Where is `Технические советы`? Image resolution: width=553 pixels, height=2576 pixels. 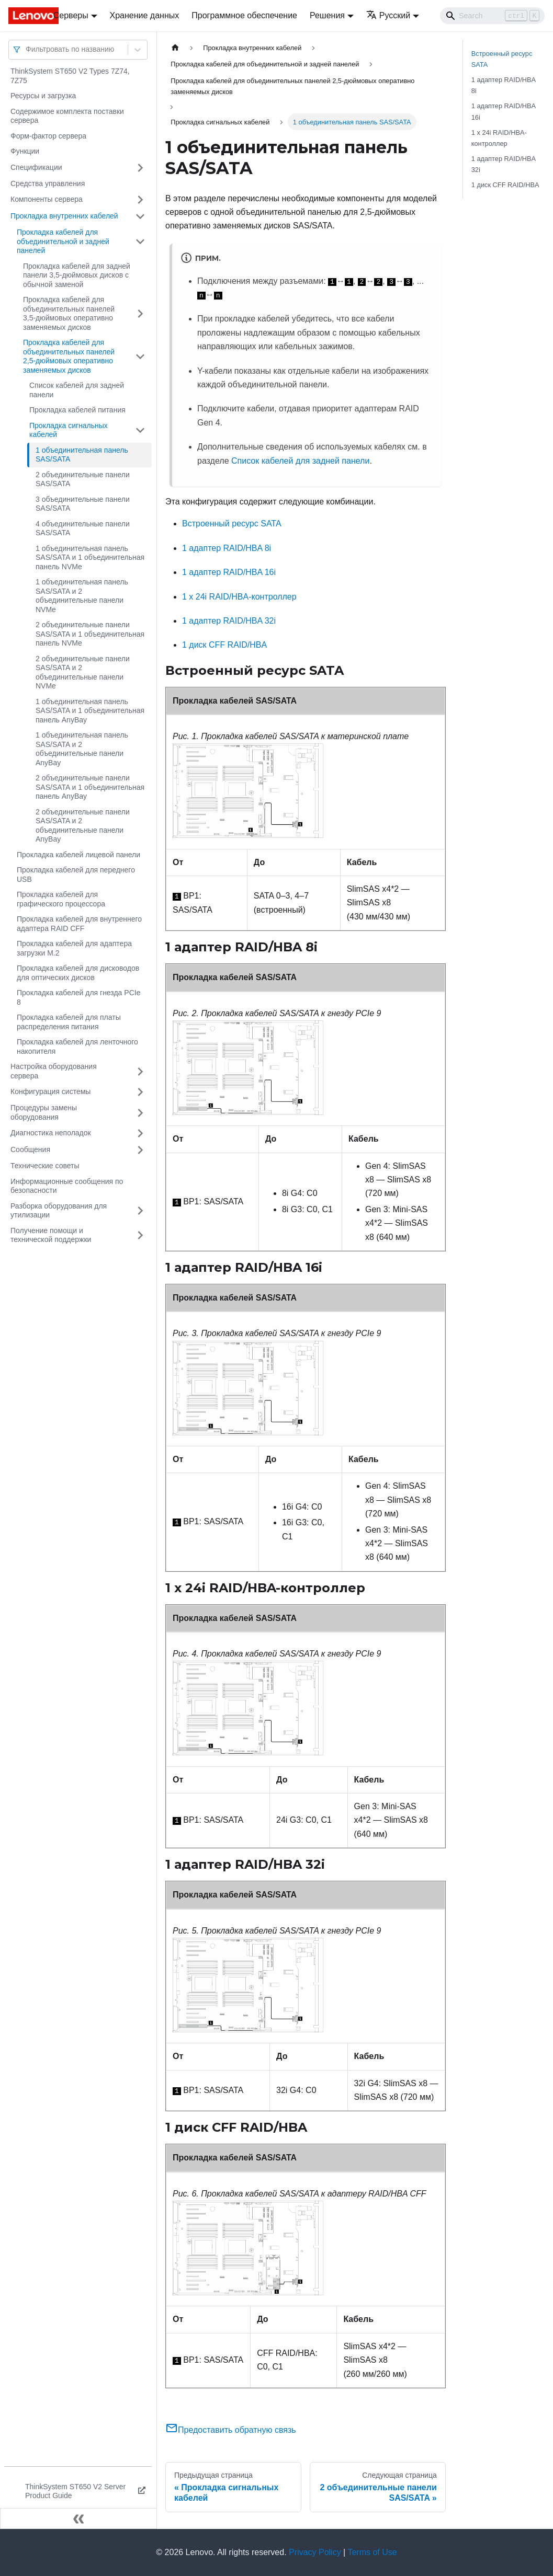
Технические советы is located at coordinates (45, 1166).